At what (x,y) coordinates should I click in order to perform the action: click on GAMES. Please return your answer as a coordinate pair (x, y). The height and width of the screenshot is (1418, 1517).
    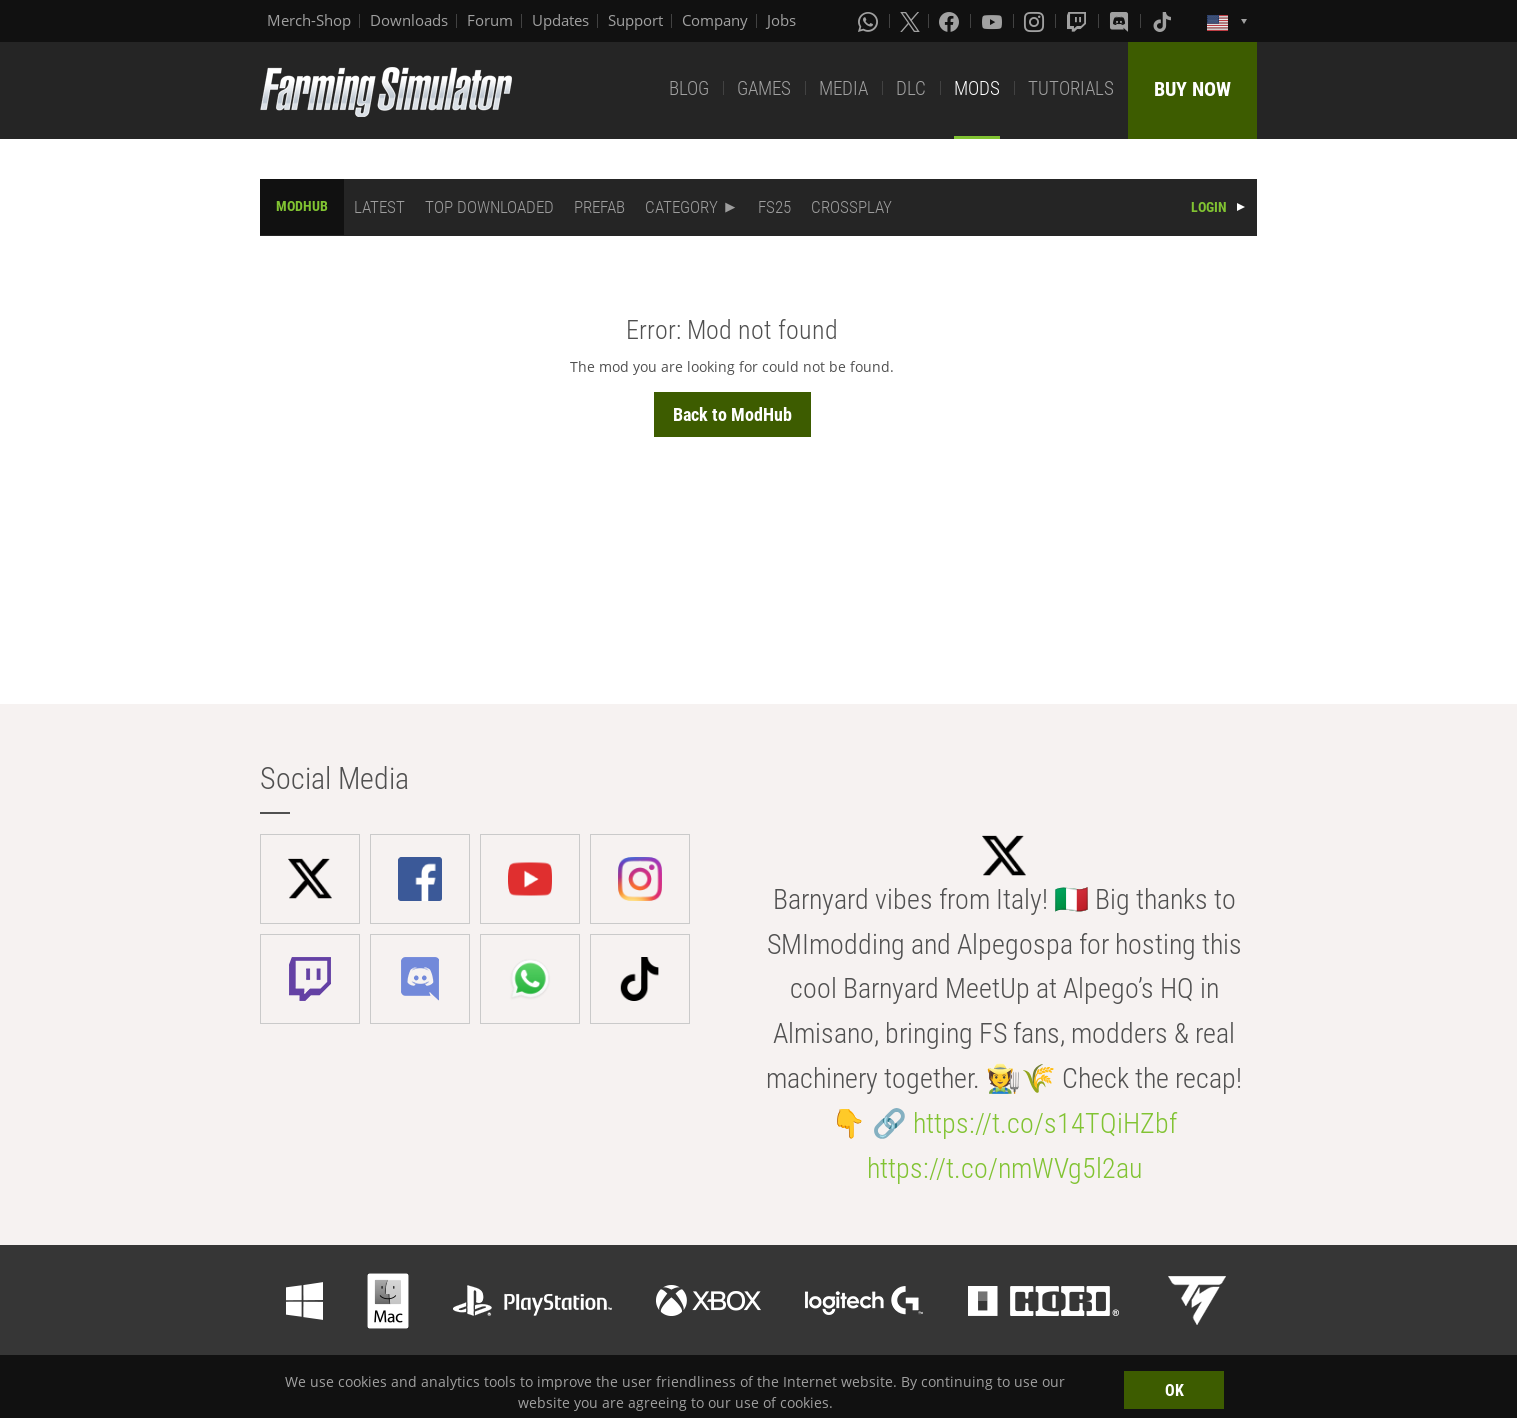
    Looking at the image, I should click on (764, 88).